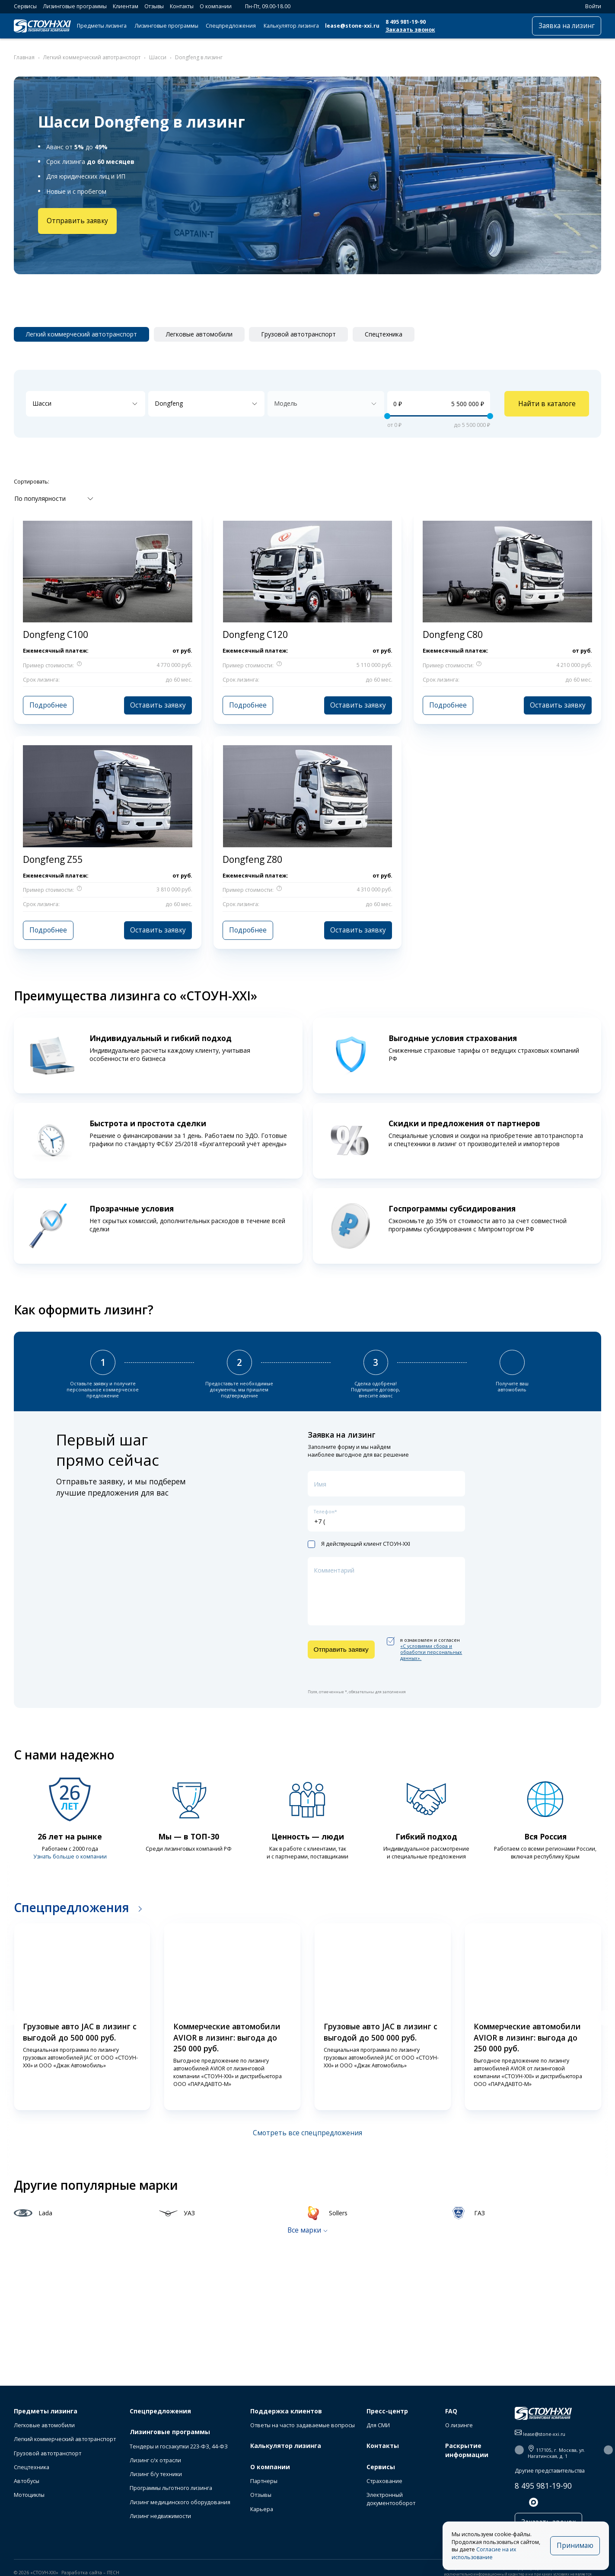 This screenshot has height=2576, width=615. What do you see at coordinates (390, 2498) in the screenshot?
I see `Электронный документооборот` at bounding box center [390, 2498].